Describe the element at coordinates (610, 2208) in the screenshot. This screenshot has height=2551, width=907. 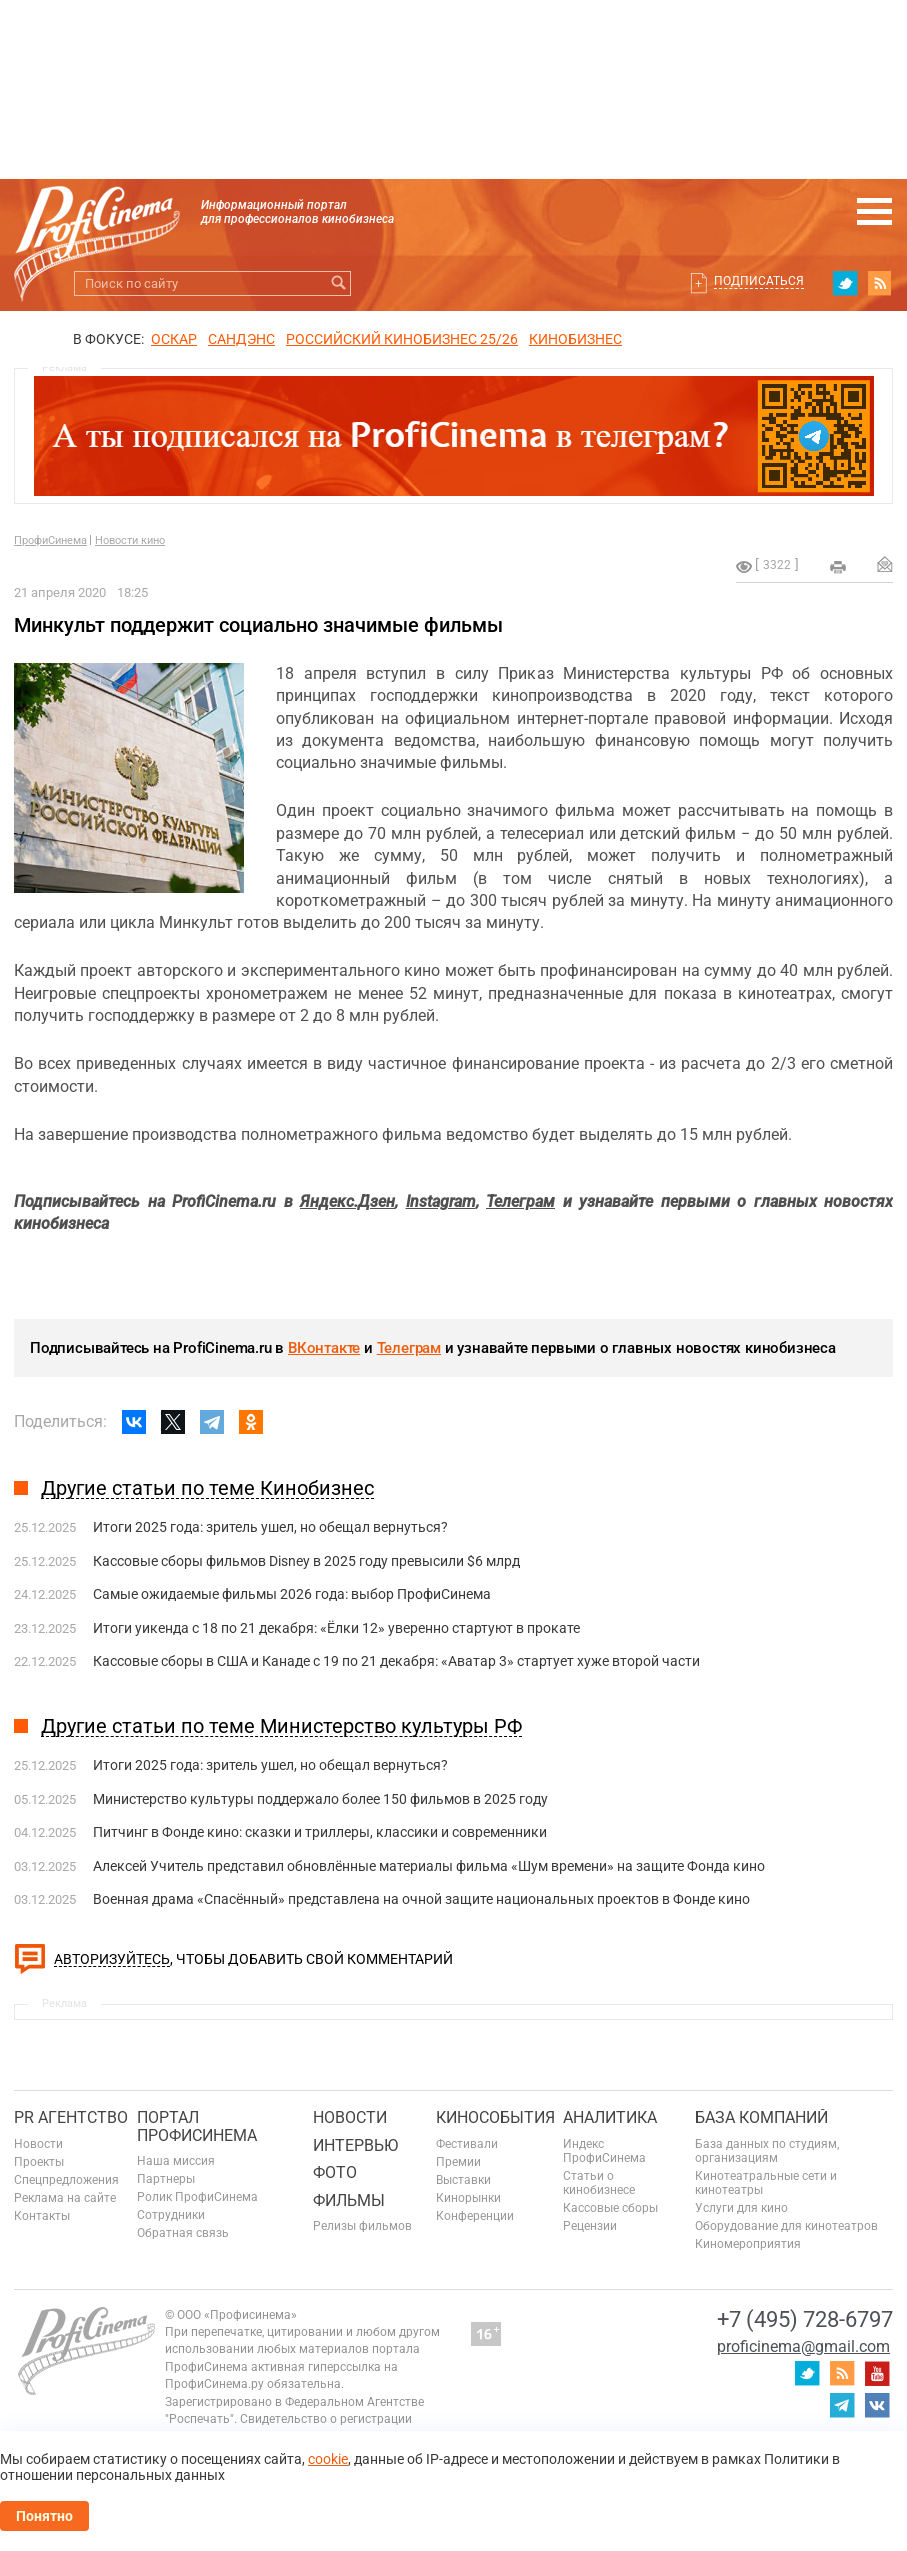
I see `Кассовые сборы` at that location.